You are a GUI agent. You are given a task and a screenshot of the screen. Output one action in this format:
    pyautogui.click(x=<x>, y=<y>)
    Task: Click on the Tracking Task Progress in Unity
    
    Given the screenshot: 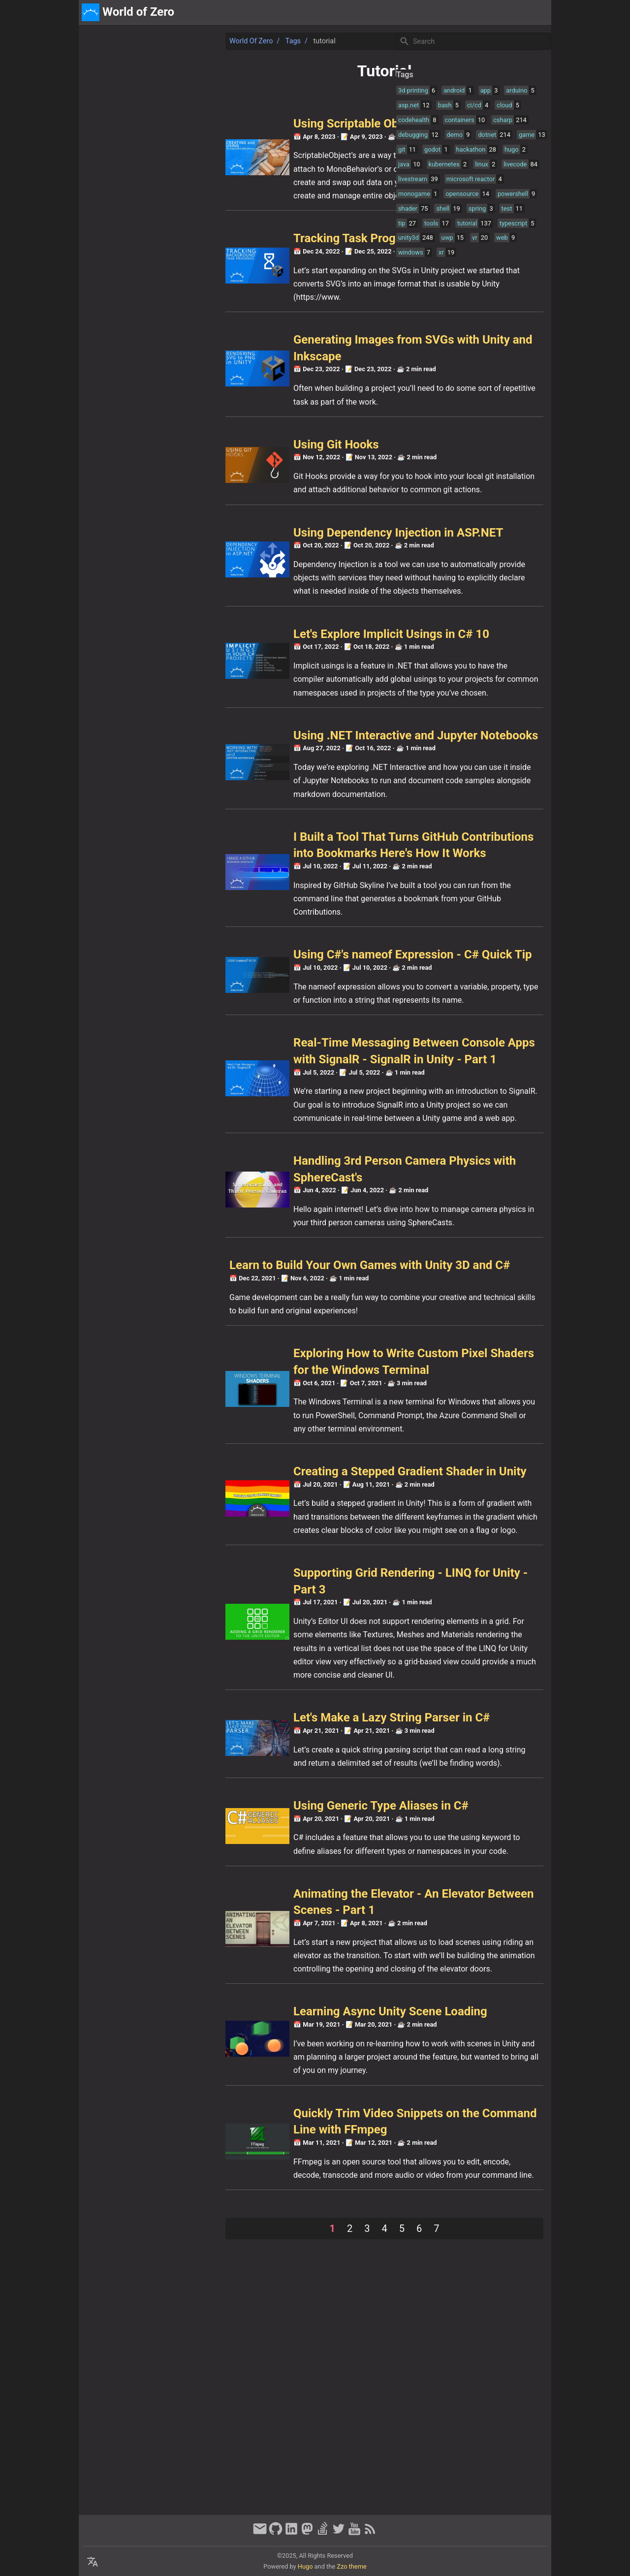 What is the action you would take?
    pyautogui.click(x=238, y=251)
    